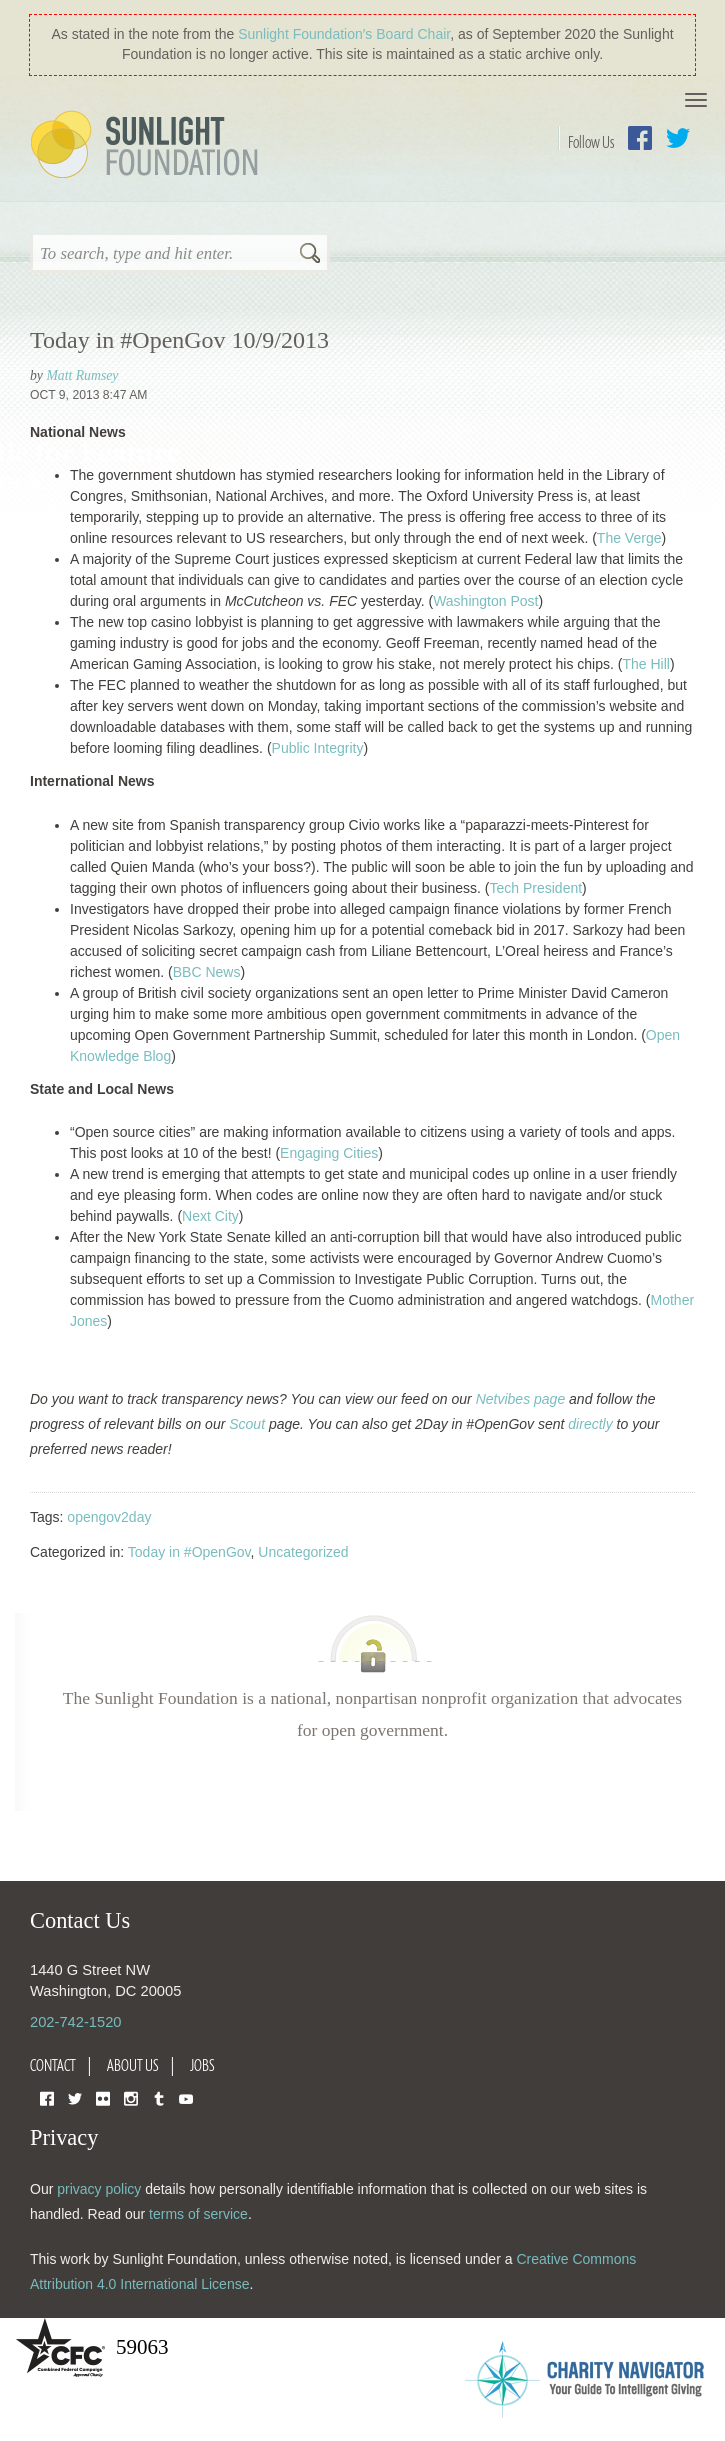  Describe the element at coordinates (109, 1517) in the screenshot. I see `opengov2day` at that location.